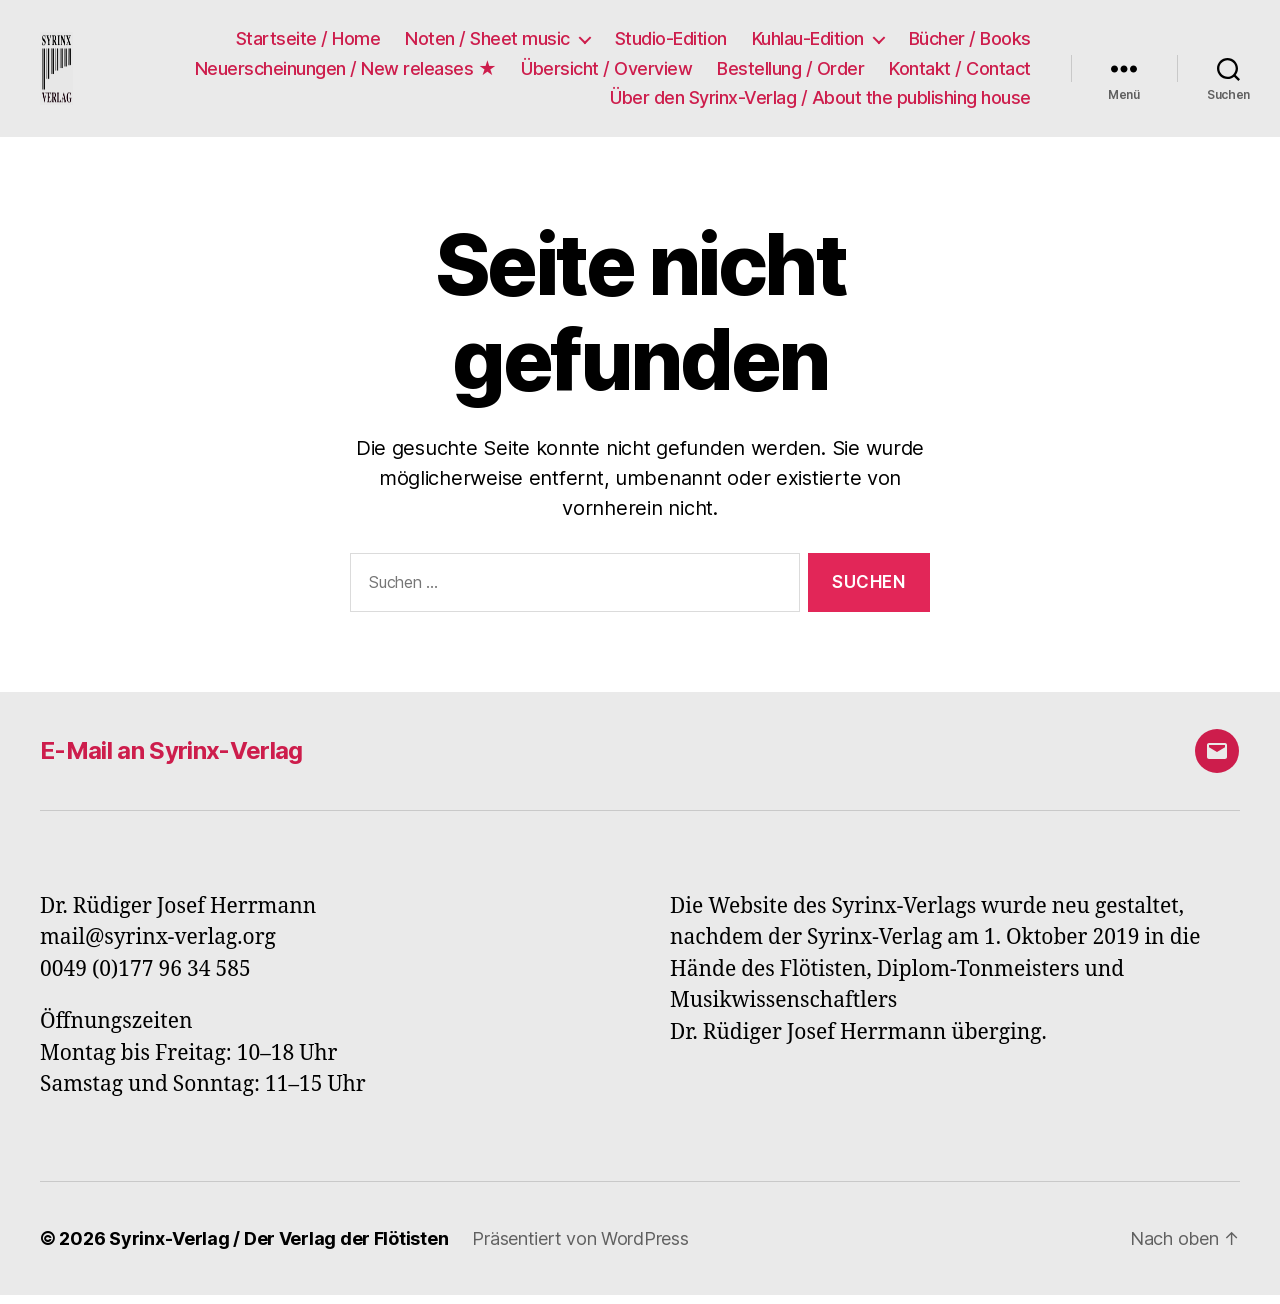  What do you see at coordinates (171, 759) in the screenshot?
I see `E-Mail an Syrinx-Verlag` at bounding box center [171, 759].